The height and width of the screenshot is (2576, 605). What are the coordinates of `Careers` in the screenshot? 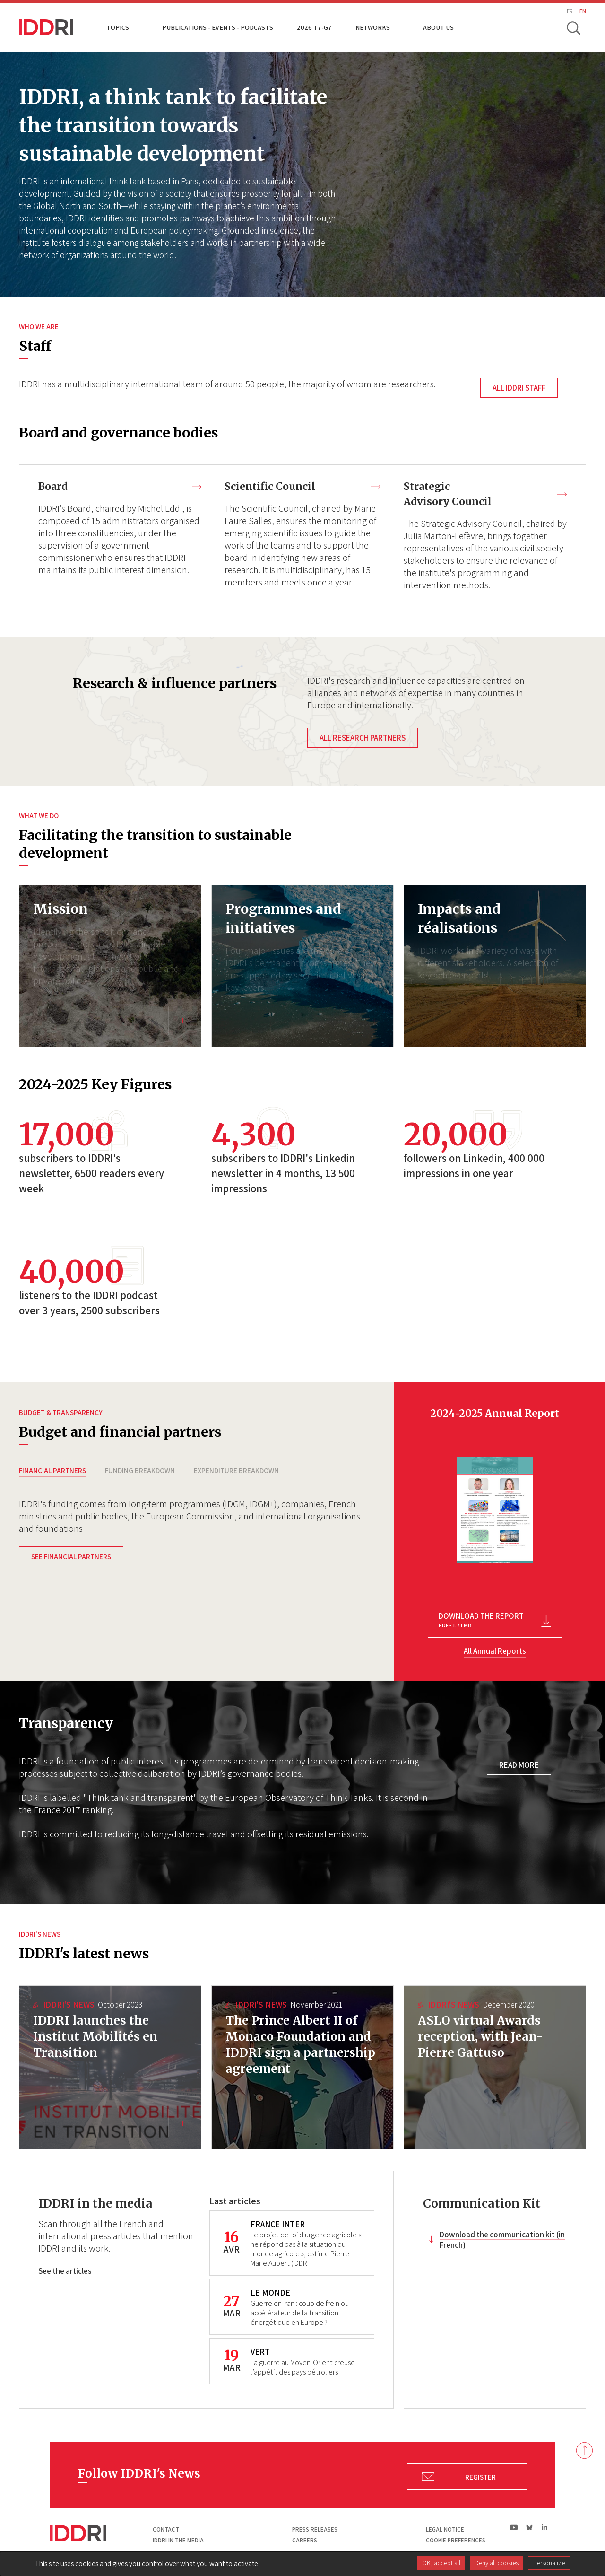 It's located at (304, 2542).